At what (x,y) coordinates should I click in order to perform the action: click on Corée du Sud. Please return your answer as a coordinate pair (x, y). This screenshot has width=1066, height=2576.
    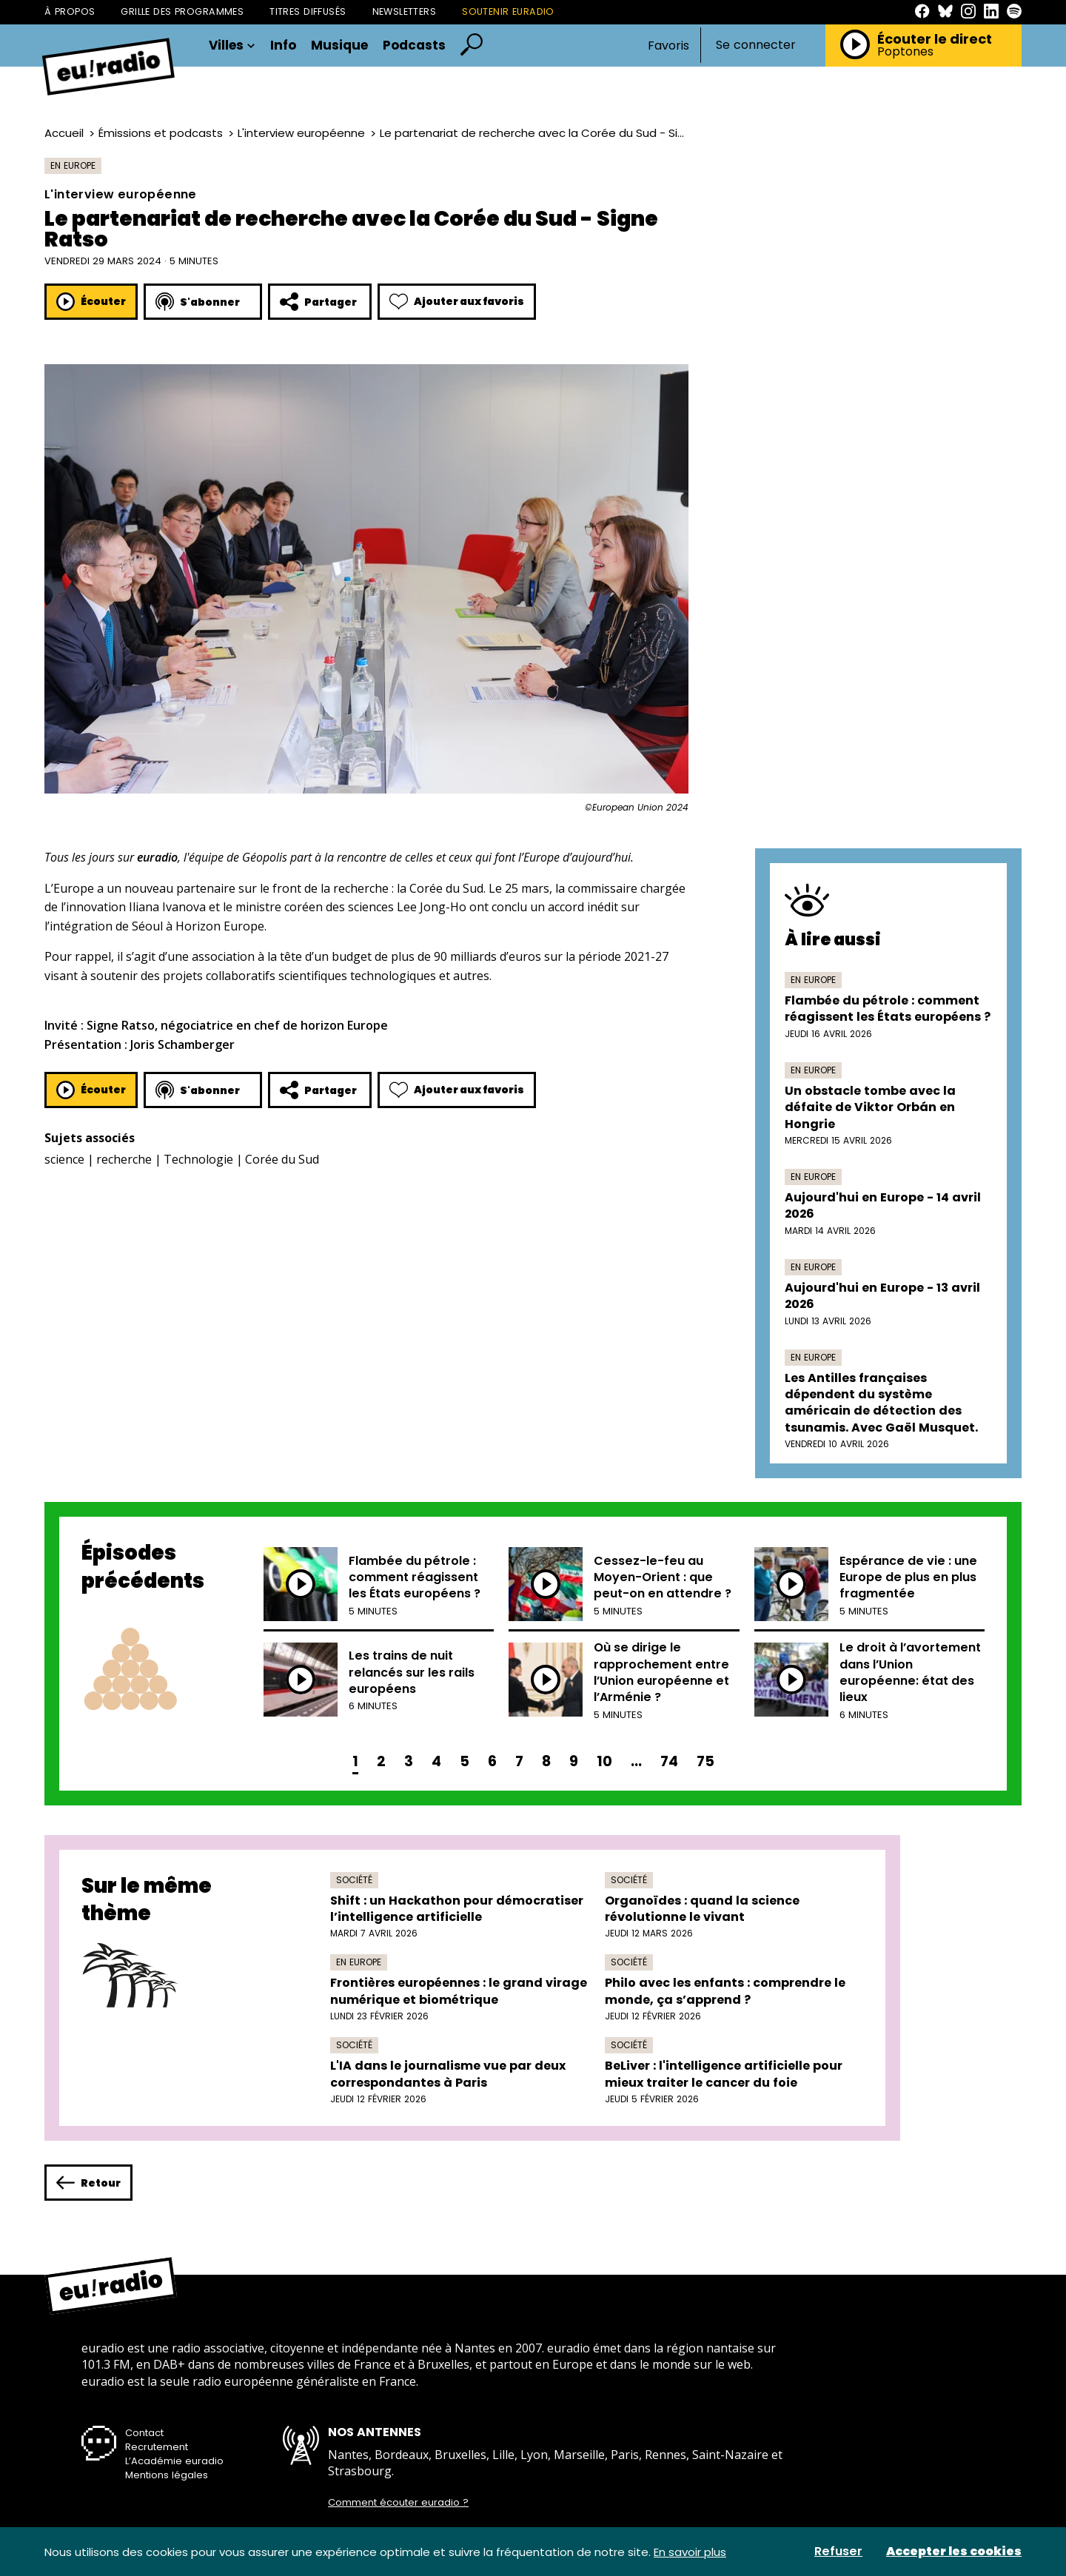
    Looking at the image, I should click on (282, 1159).